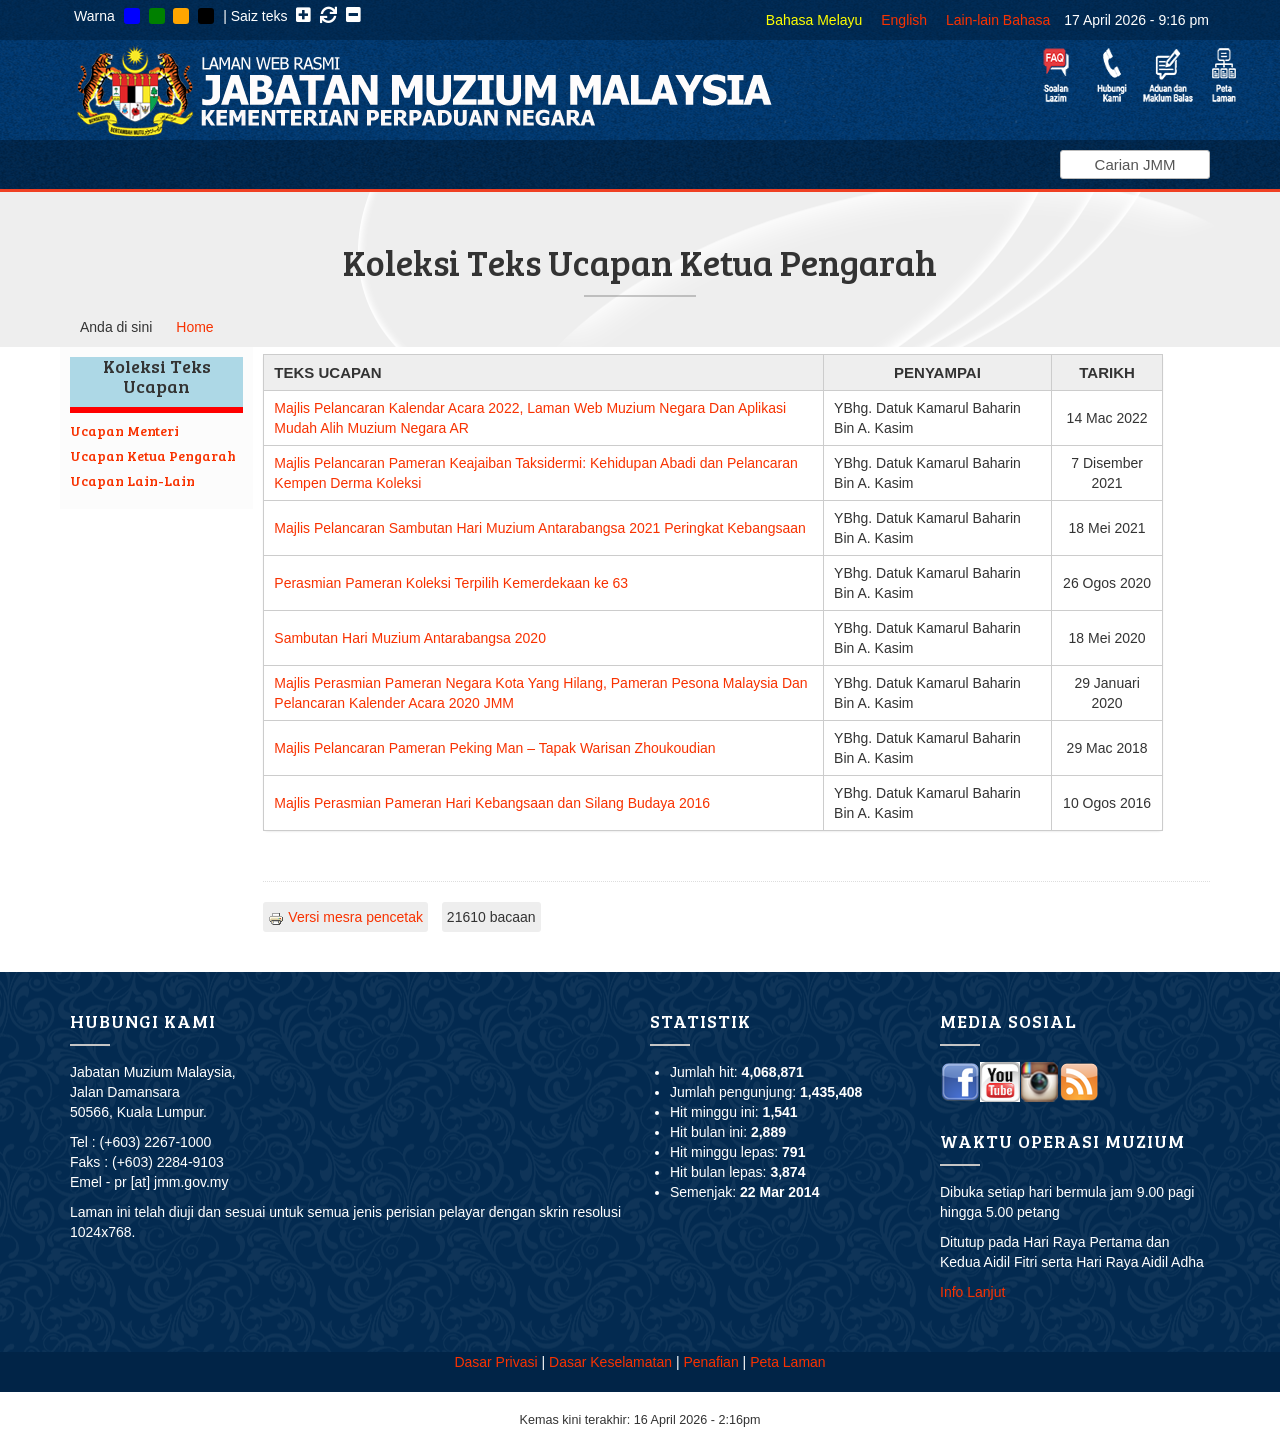 The image size is (1280, 1451). What do you see at coordinates (194, 327) in the screenshot?
I see `Home` at bounding box center [194, 327].